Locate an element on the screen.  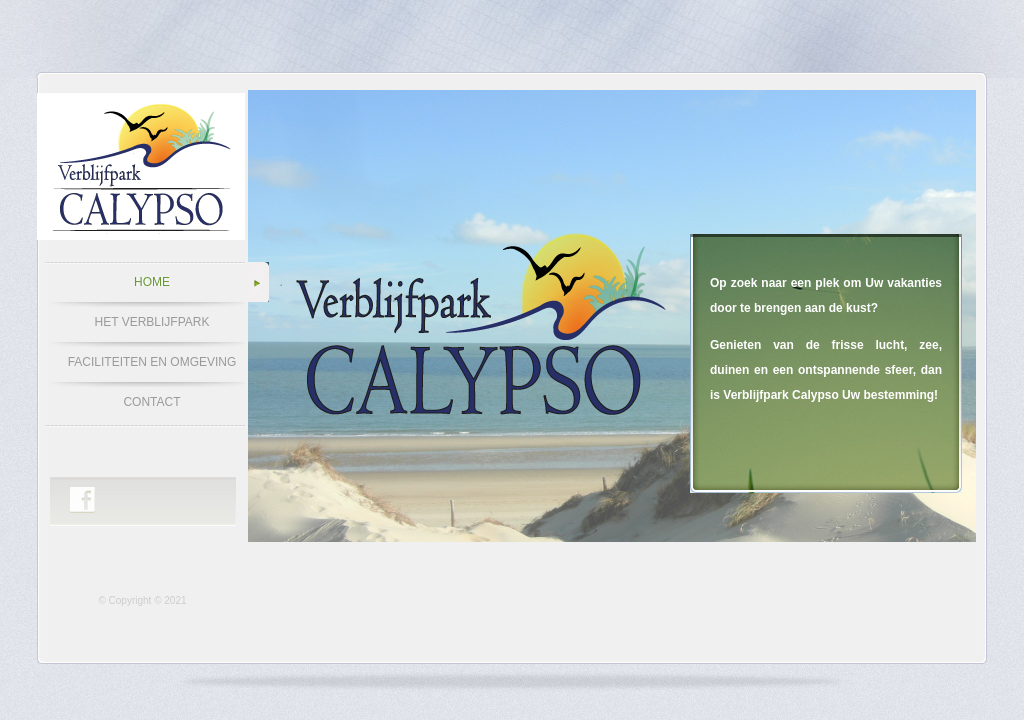
CONTACT is located at coordinates (151, 402).